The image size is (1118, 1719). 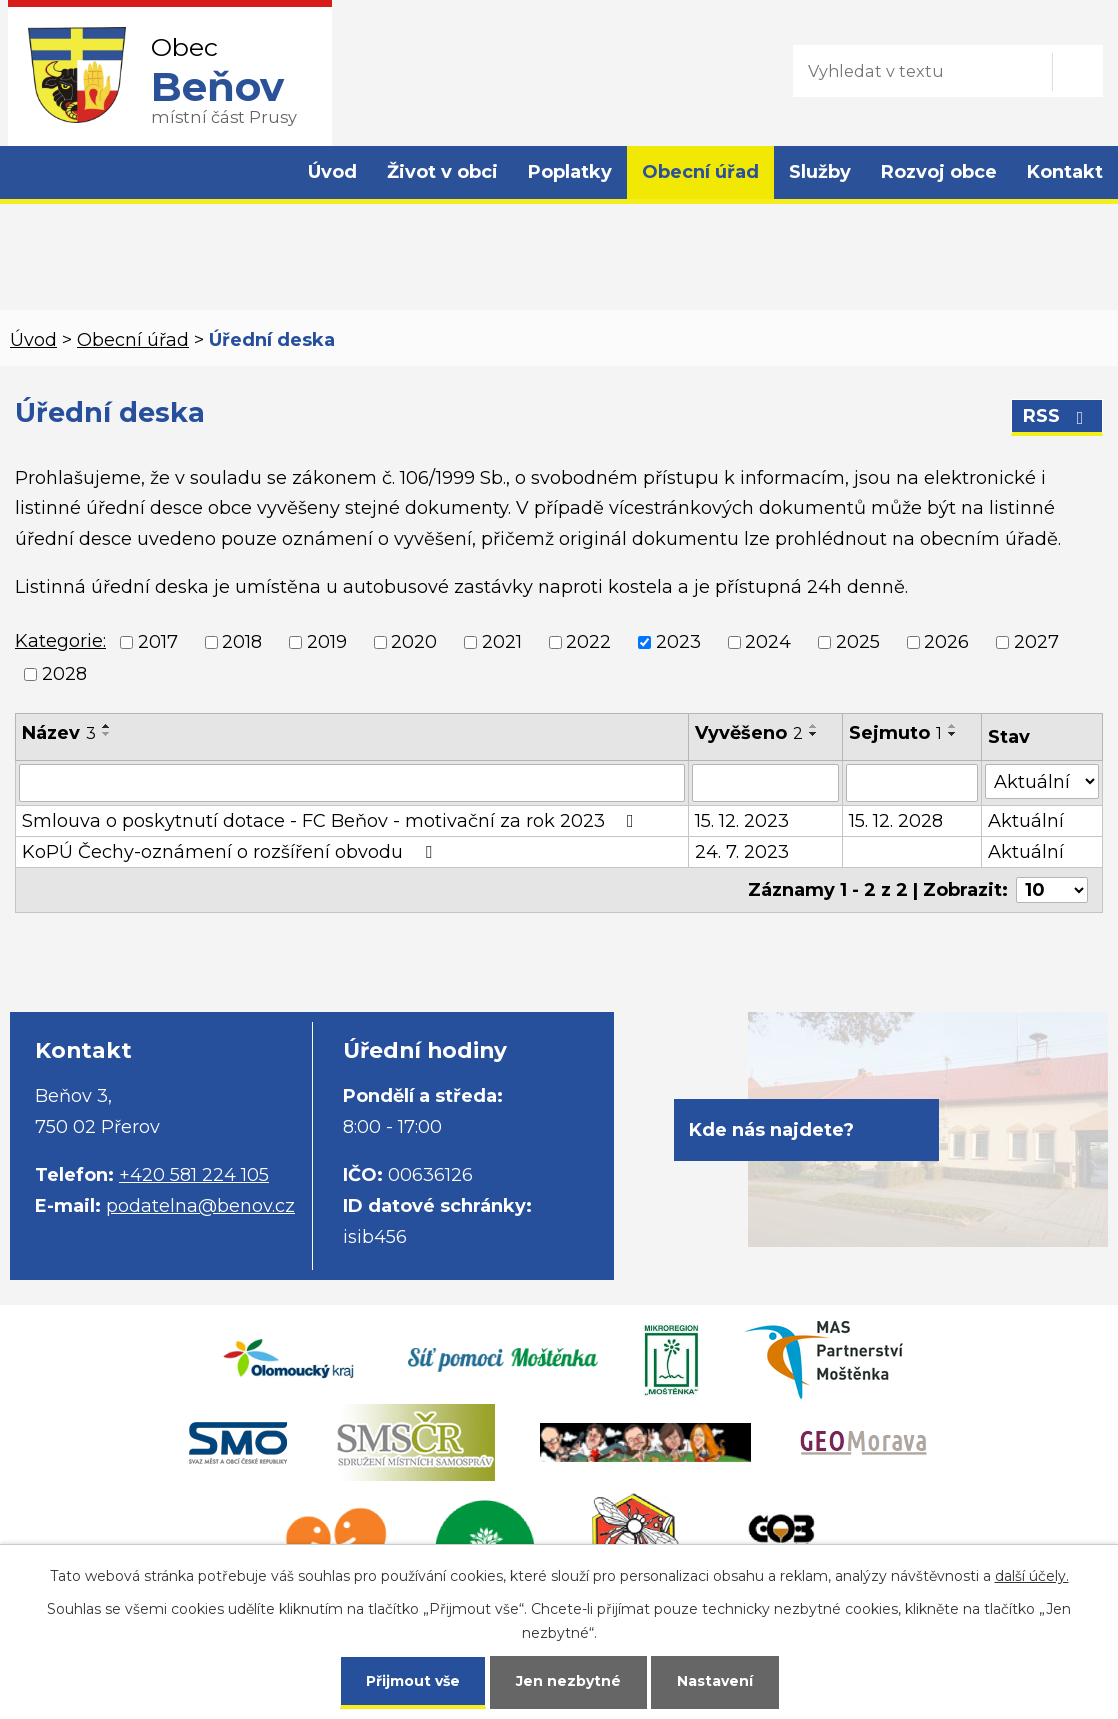 What do you see at coordinates (413, 1681) in the screenshot?
I see `Přijmout vše` at bounding box center [413, 1681].